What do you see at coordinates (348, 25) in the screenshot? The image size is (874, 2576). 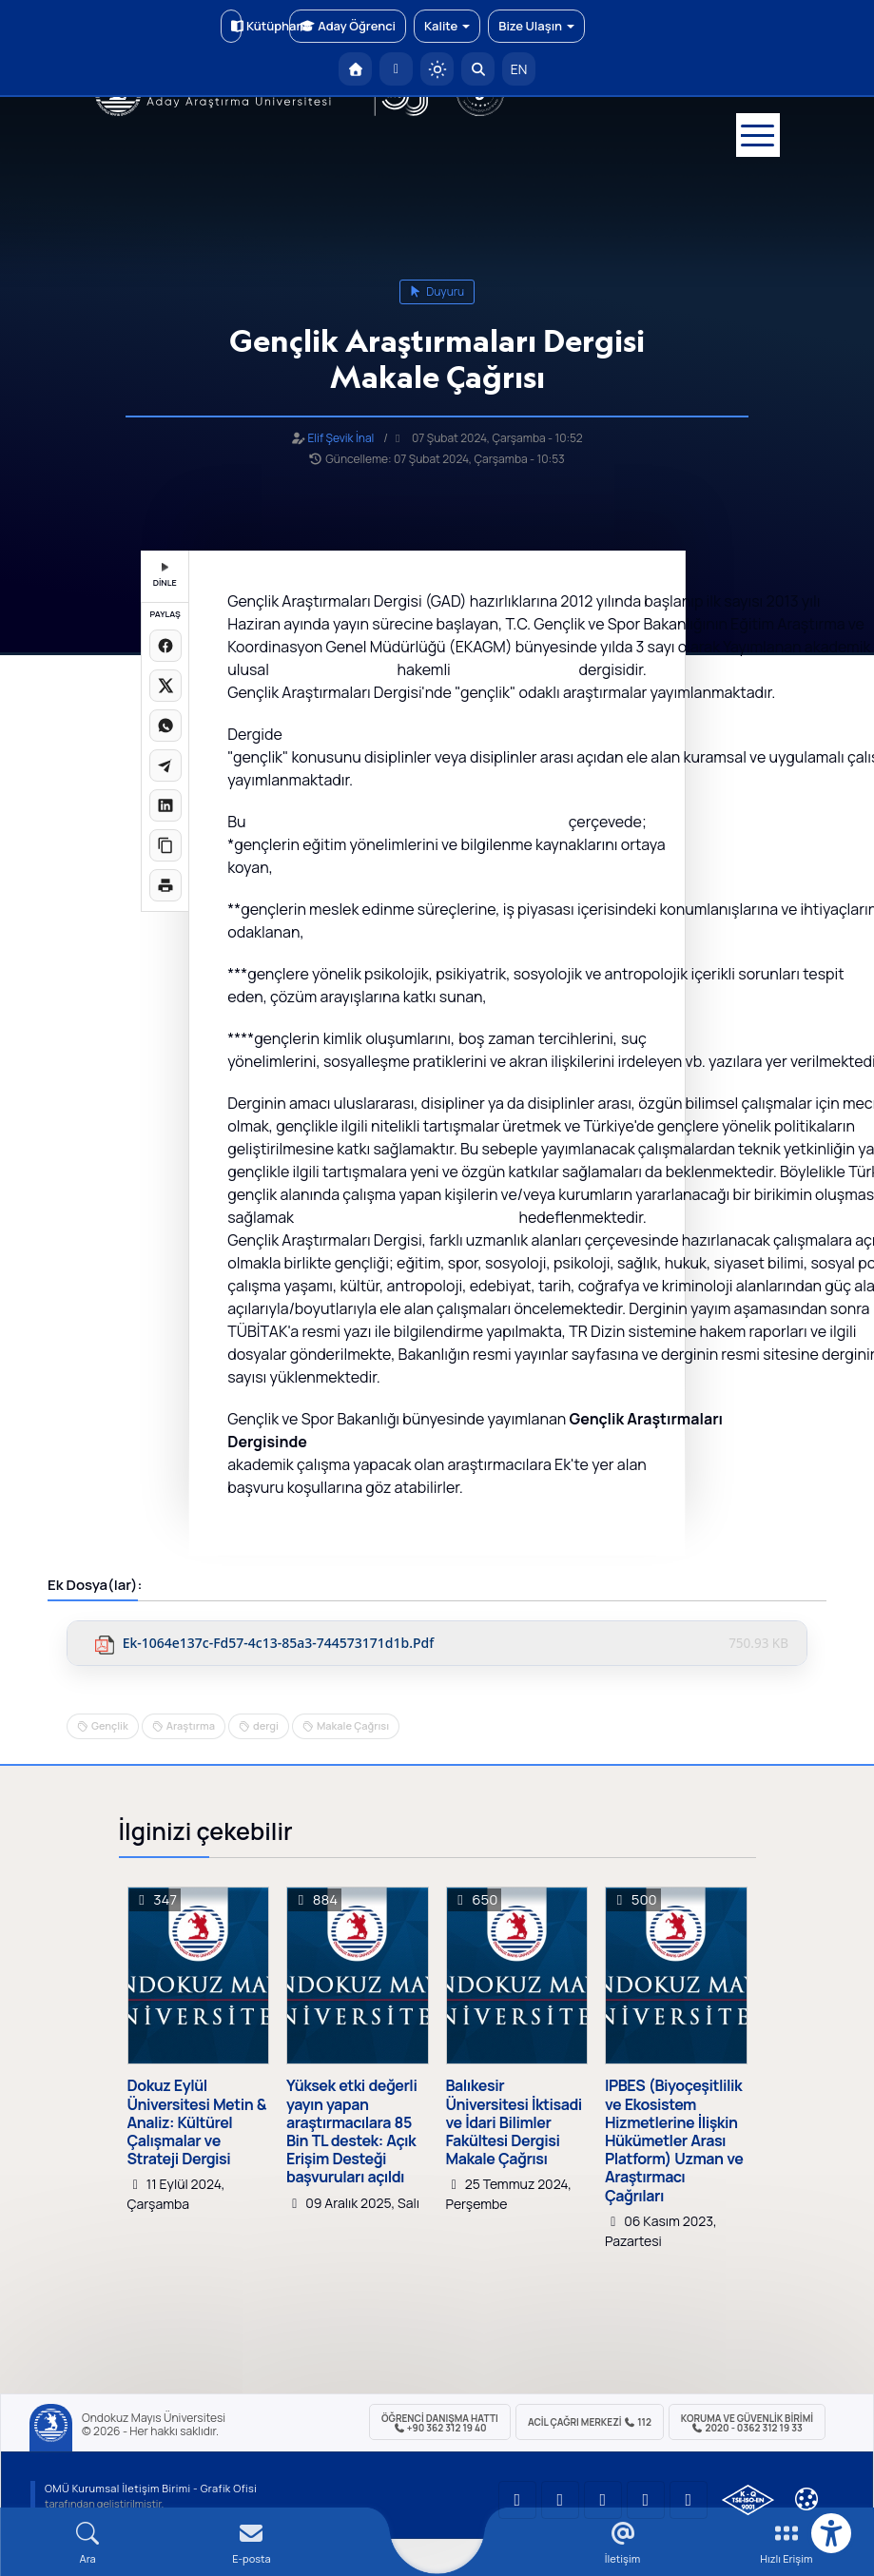 I see `Aday Öğrenci` at bounding box center [348, 25].